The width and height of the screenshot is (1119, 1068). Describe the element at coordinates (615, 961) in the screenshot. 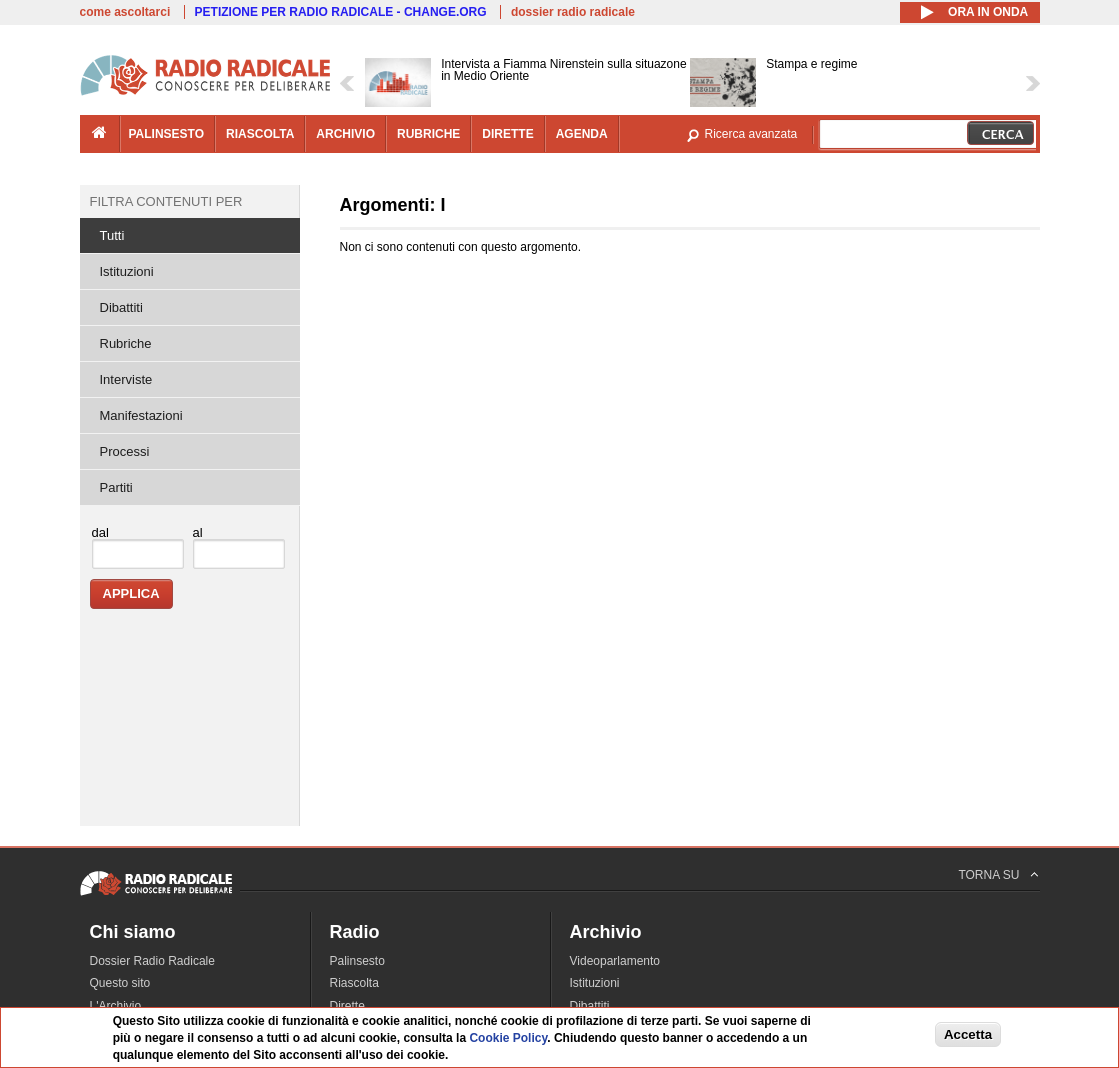

I see `Videoparlamento` at that location.